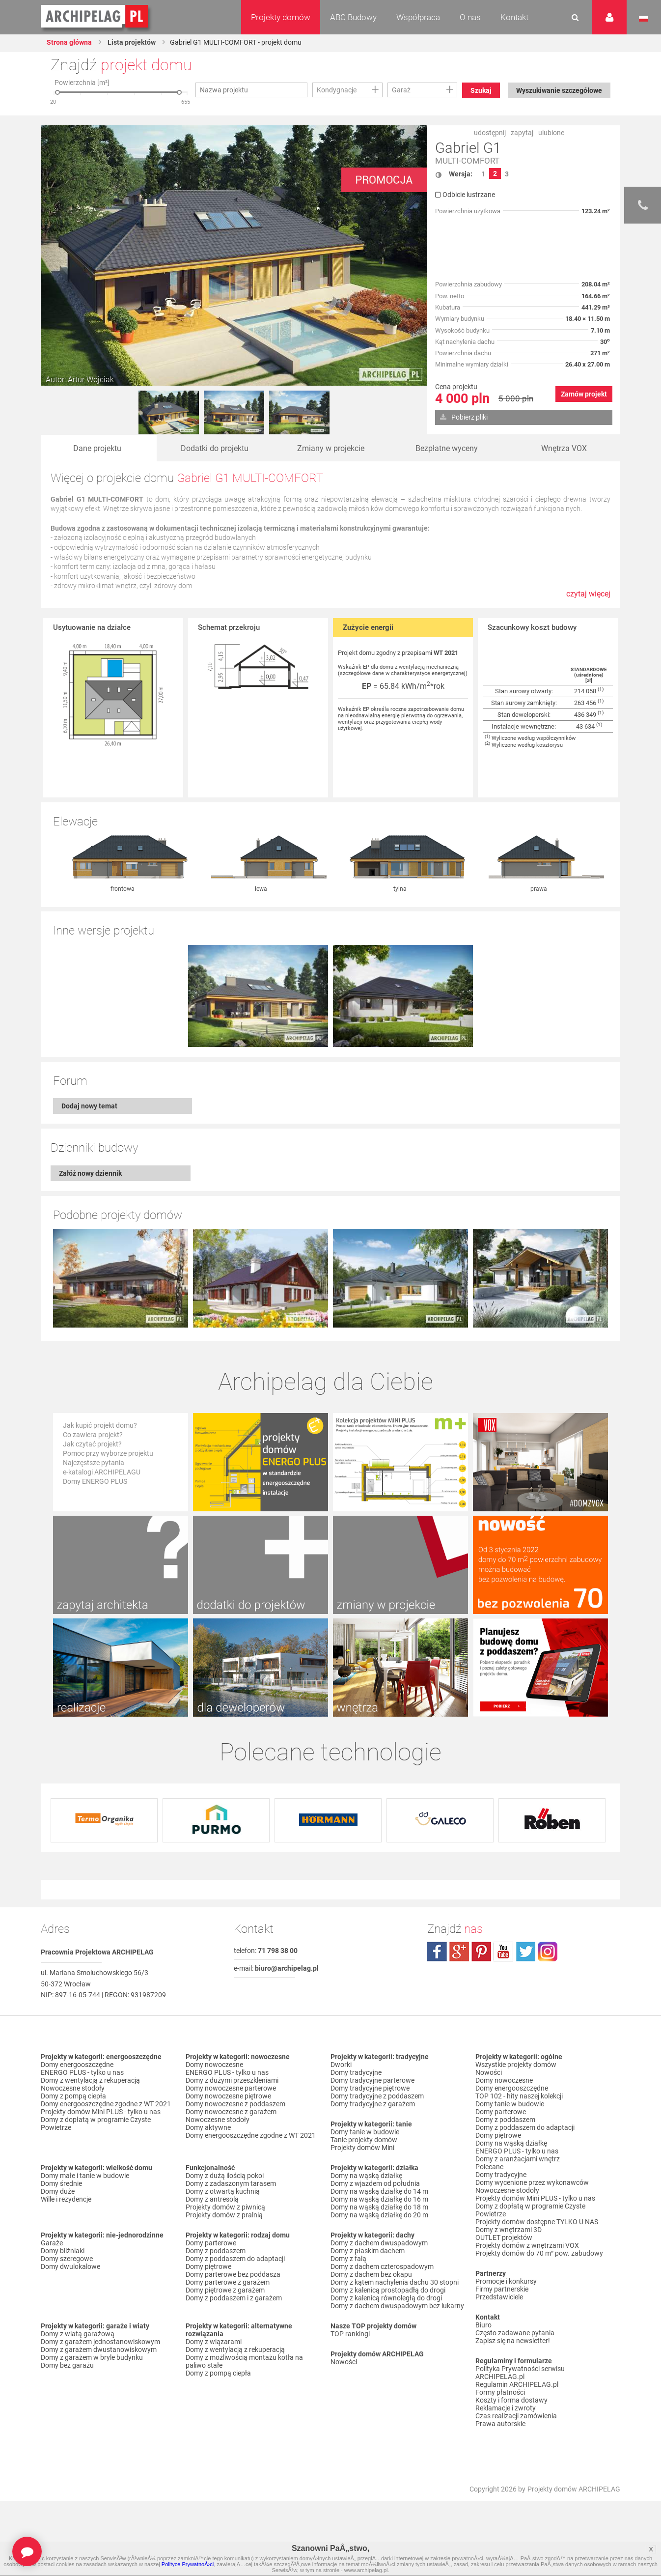 The width and height of the screenshot is (661, 2576). Describe the element at coordinates (343, 2362) in the screenshot. I see `Nowości` at that location.